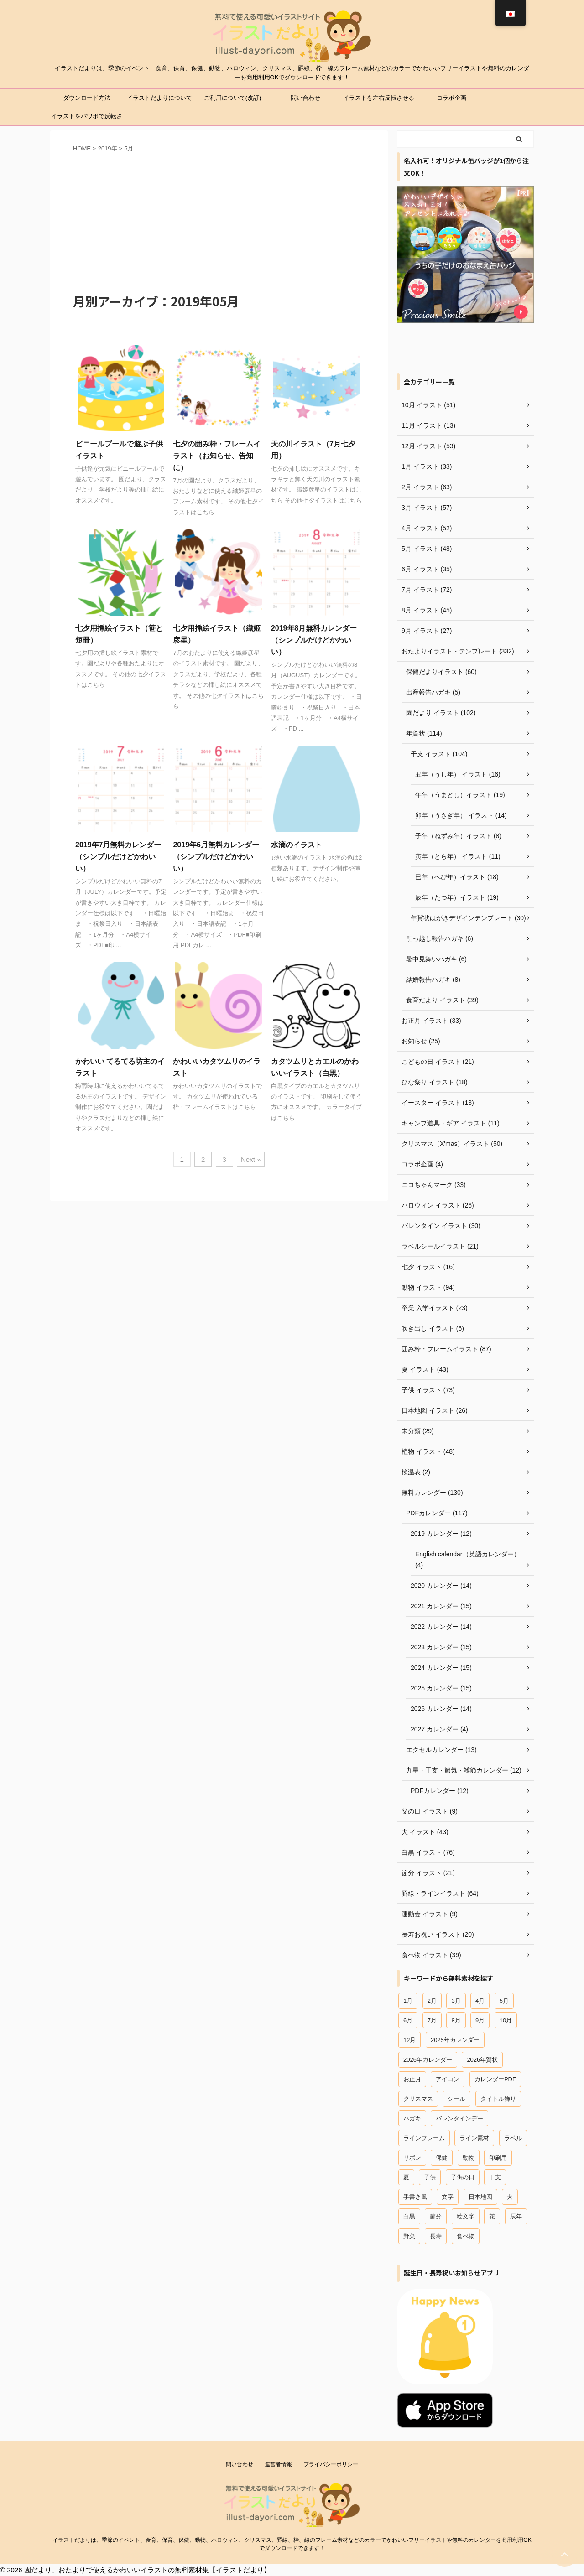 Image resolution: width=584 pixels, height=2576 pixels. I want to click on 5月 [5月 (29個の項目)], so click(504, 2000).